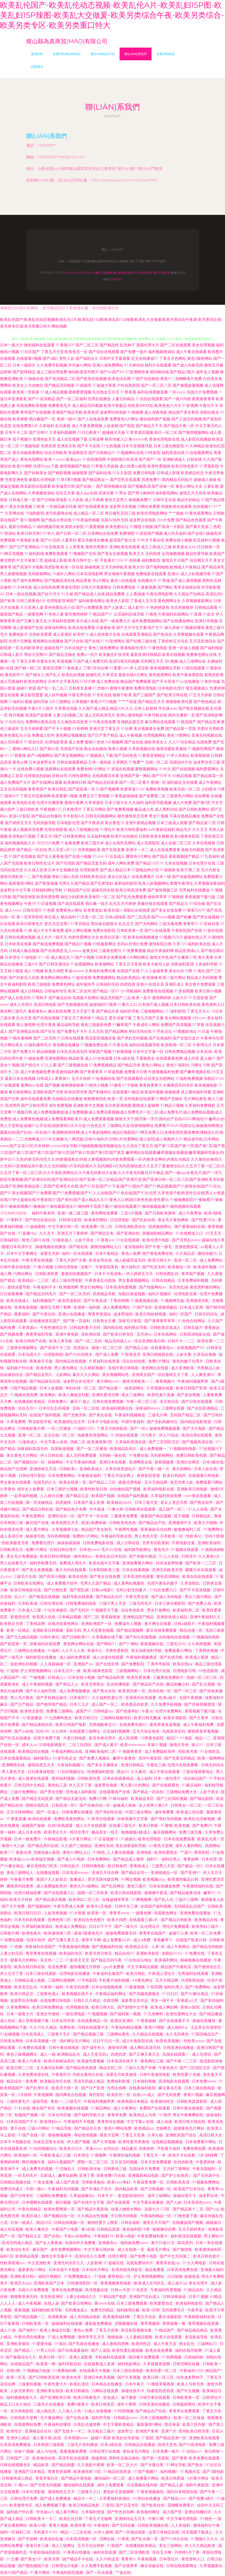 The image size is (225, 2576). I want to click on 午夜理论片, so click(202, 1045).